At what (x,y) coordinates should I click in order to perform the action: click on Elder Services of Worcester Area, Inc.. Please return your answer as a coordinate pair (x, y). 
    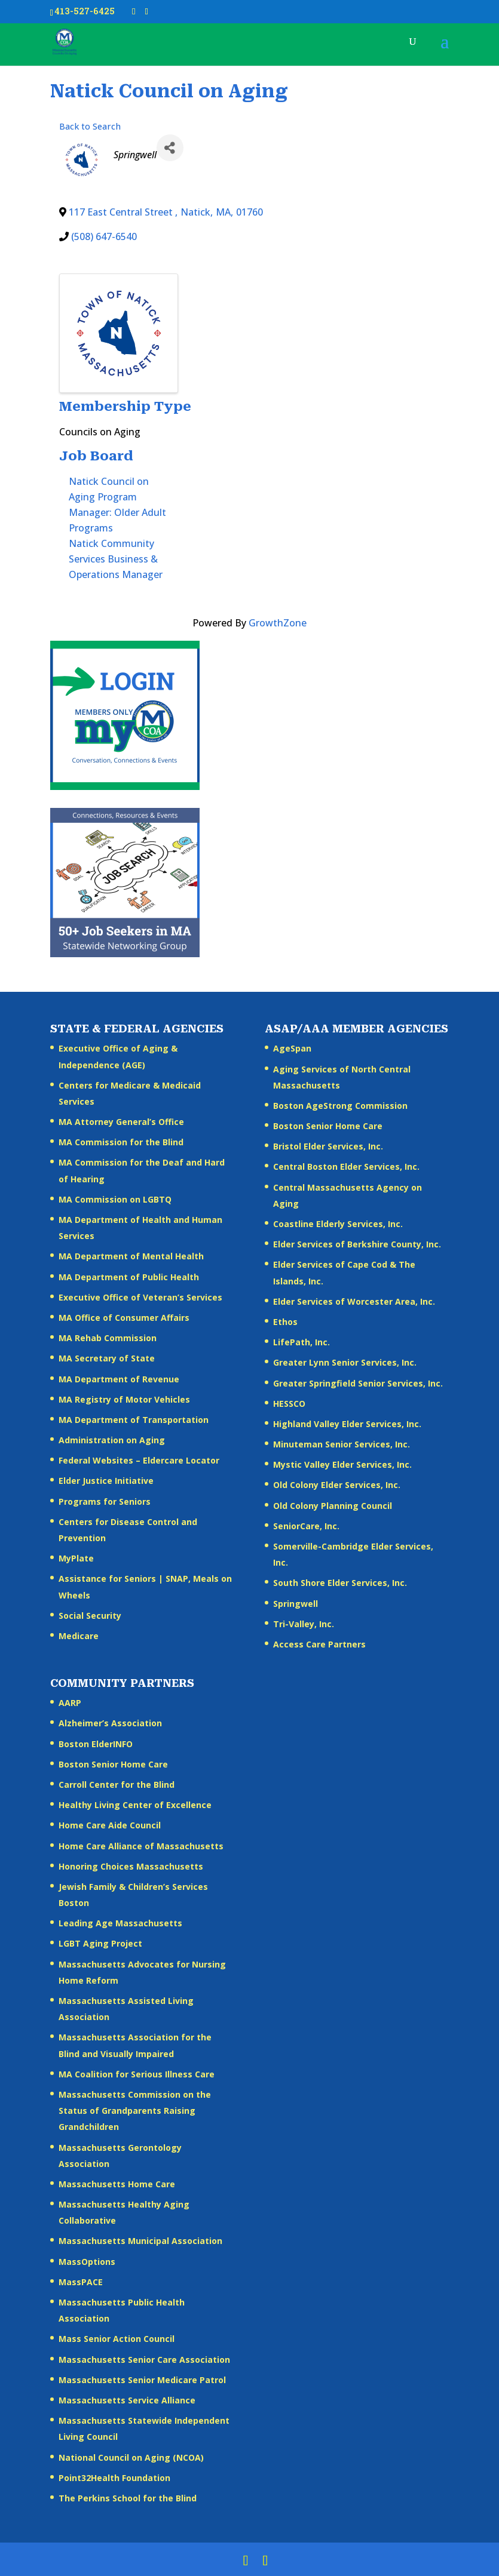
    Looking at the image, I should click on (354, 1301).